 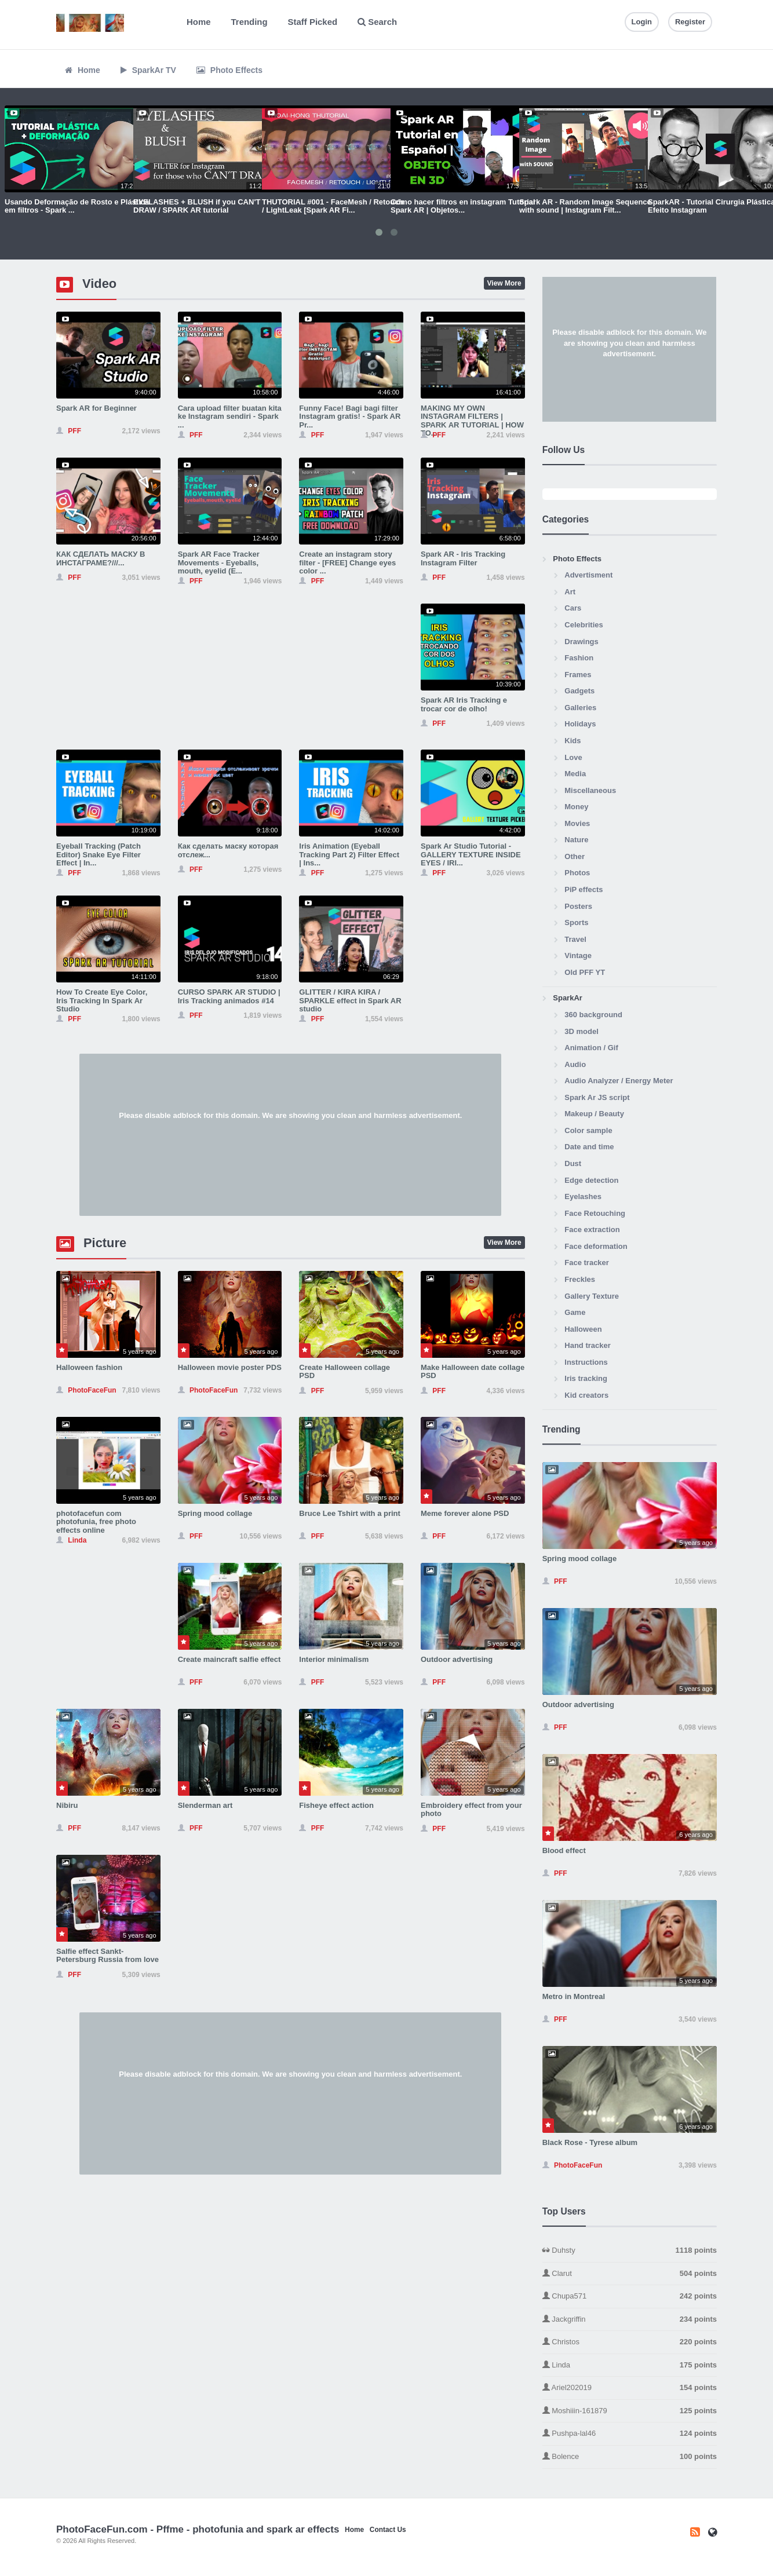 I want to click on Staff Picked, so click(x=313, y=22).